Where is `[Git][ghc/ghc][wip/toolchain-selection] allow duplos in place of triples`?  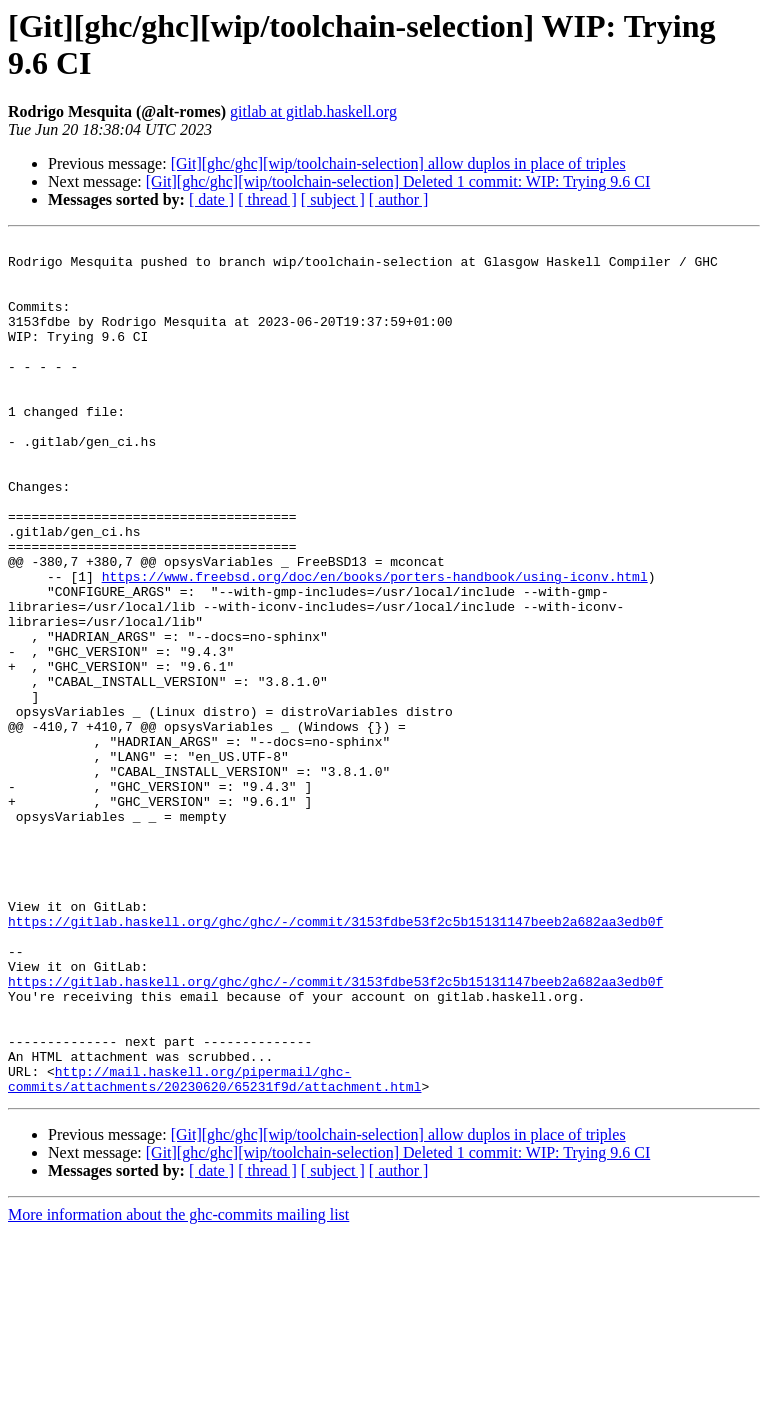
[Git][ghc/ghc][wip/toolchain-selection] allow duplos in place of triples is located at coordinates (398, 163).